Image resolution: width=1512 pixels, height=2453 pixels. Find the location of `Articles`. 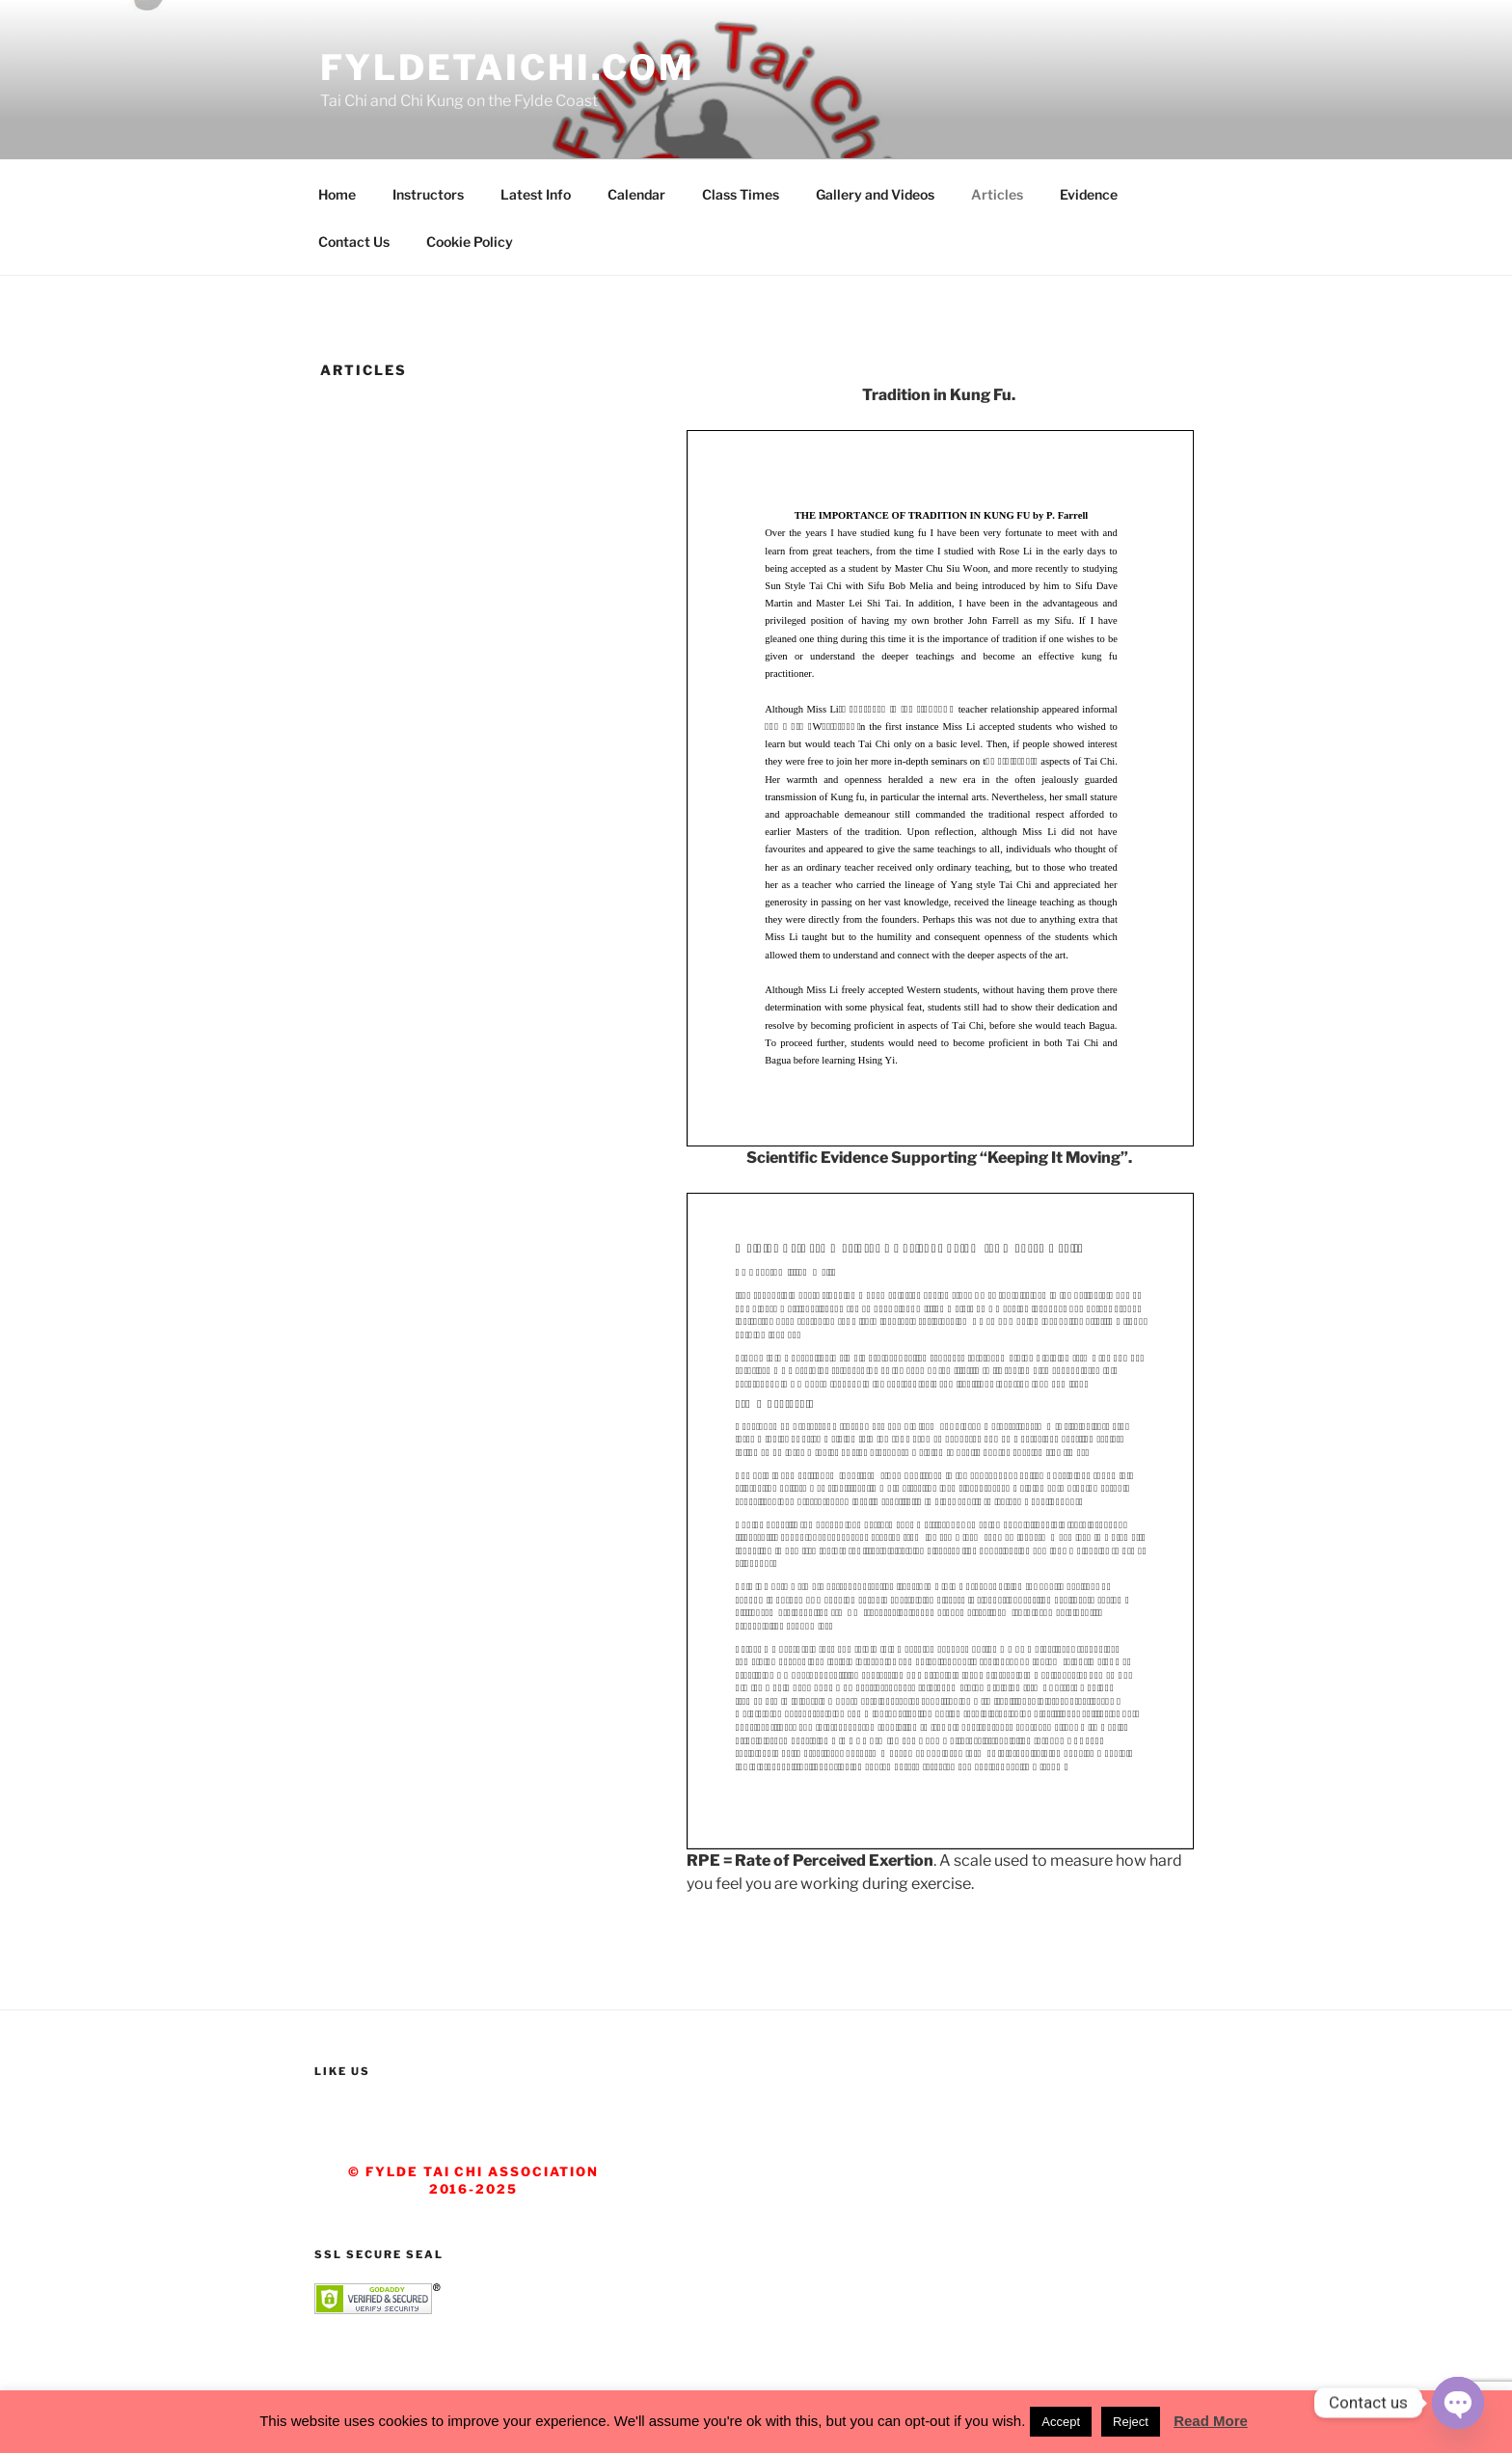

Articles is located at coordinates (997, 194).